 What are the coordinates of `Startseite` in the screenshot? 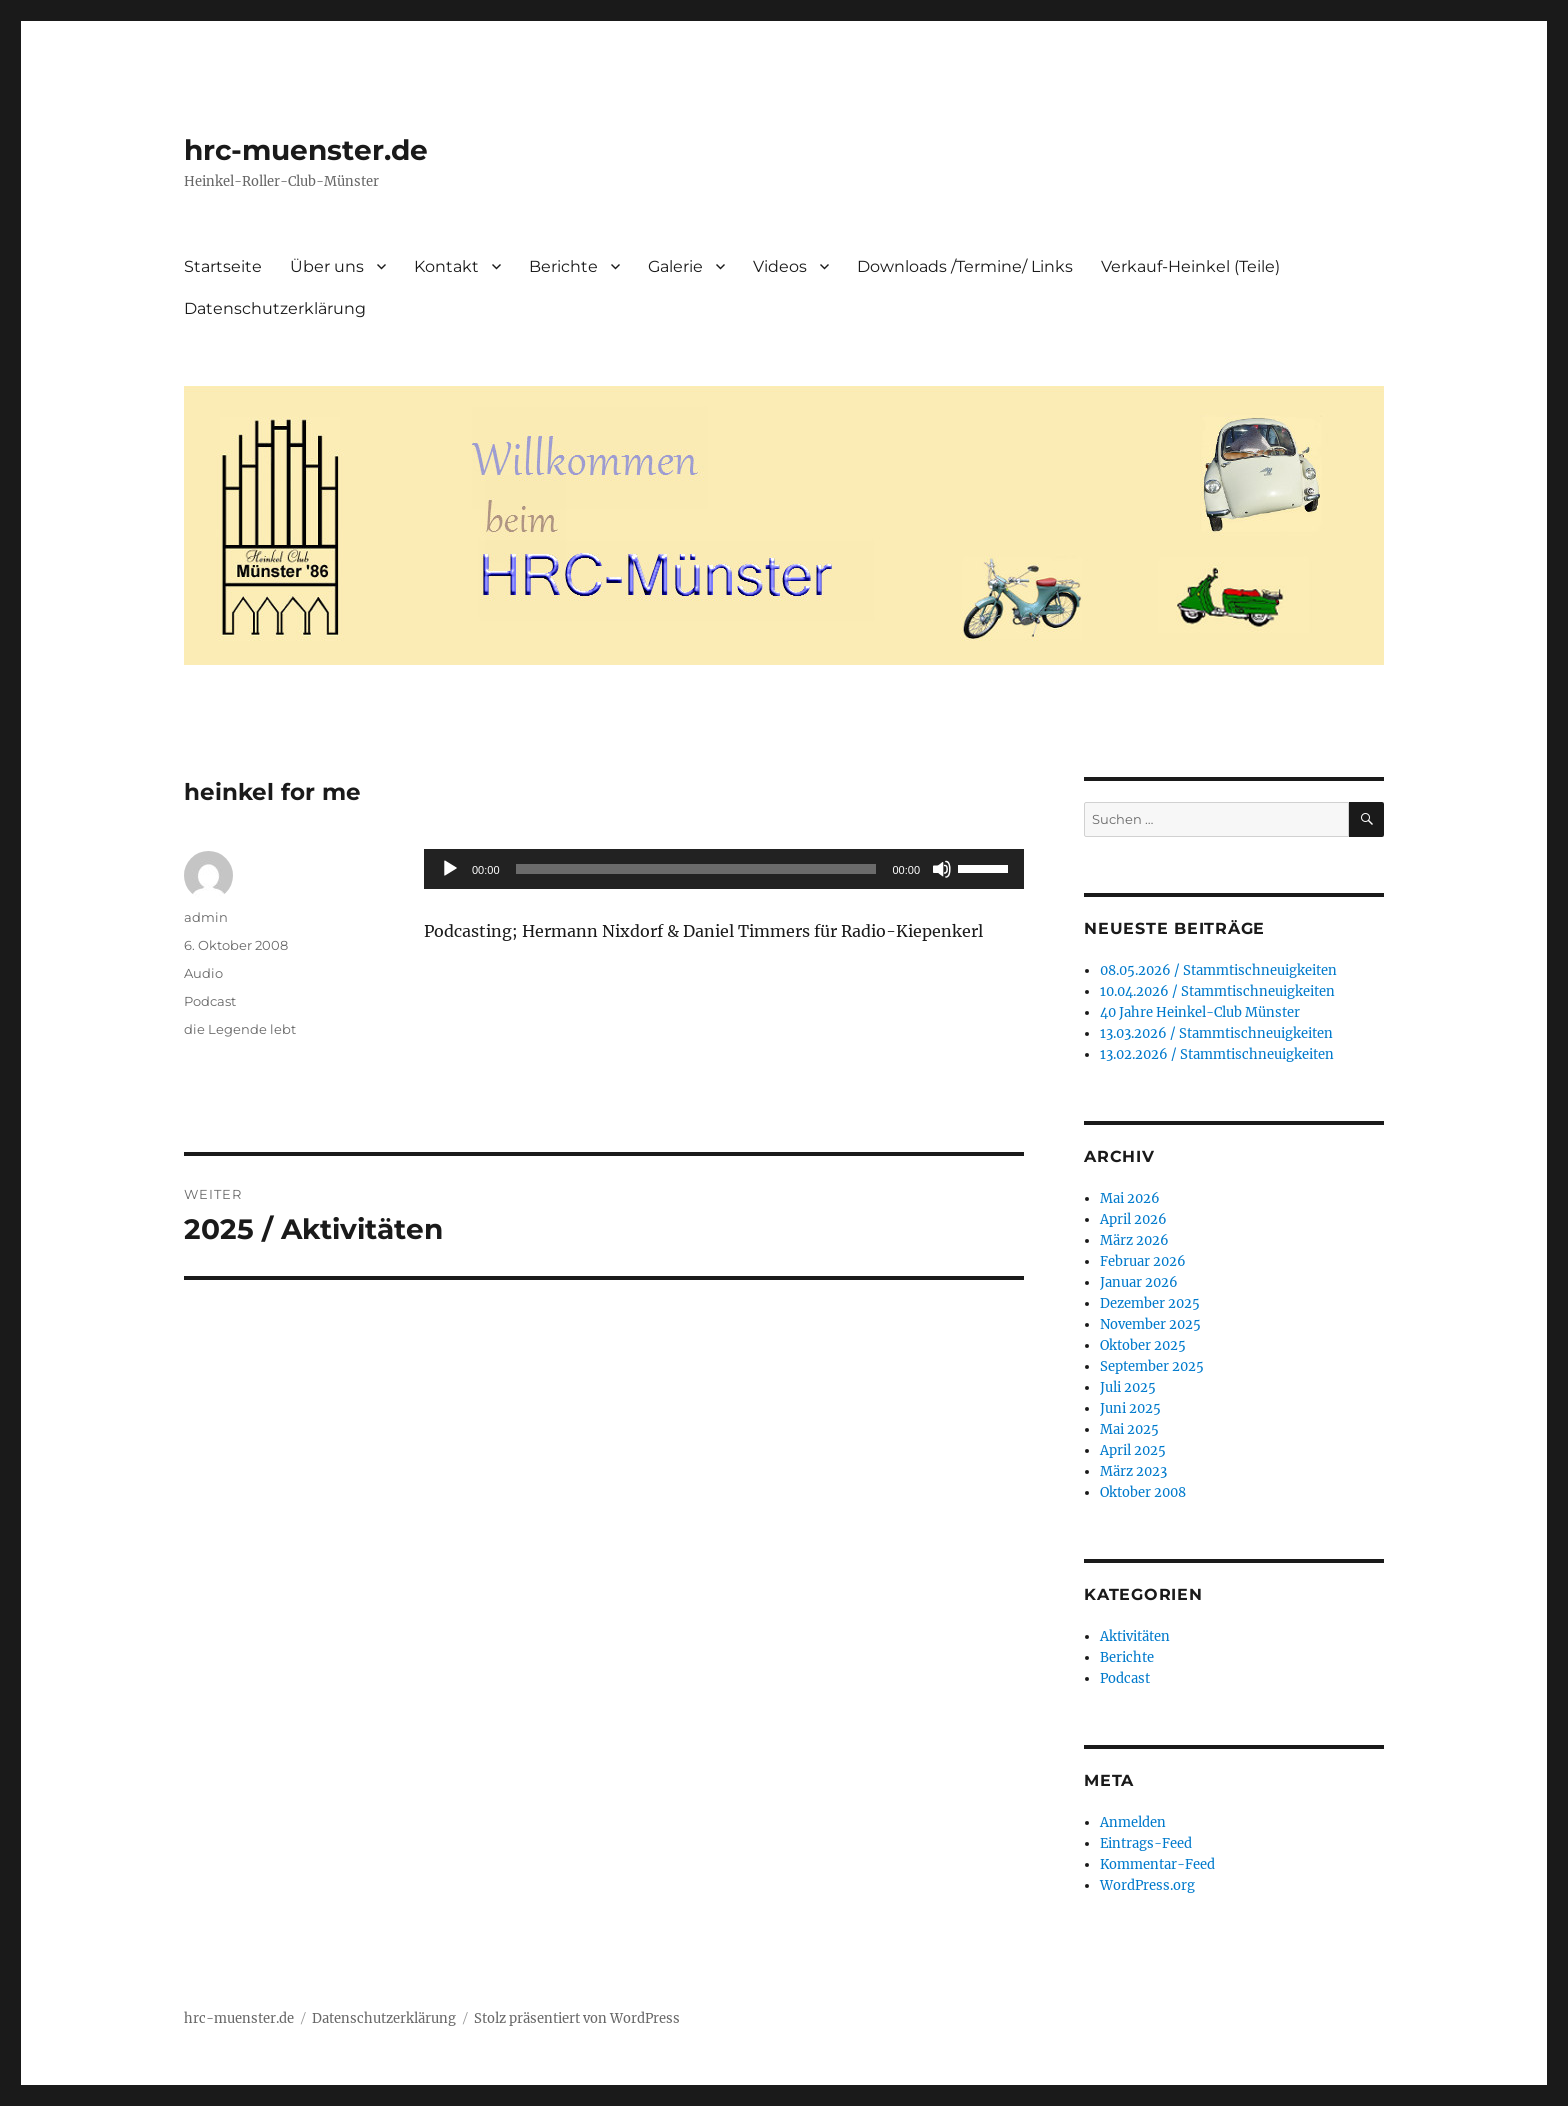 It's located at (223, 266).